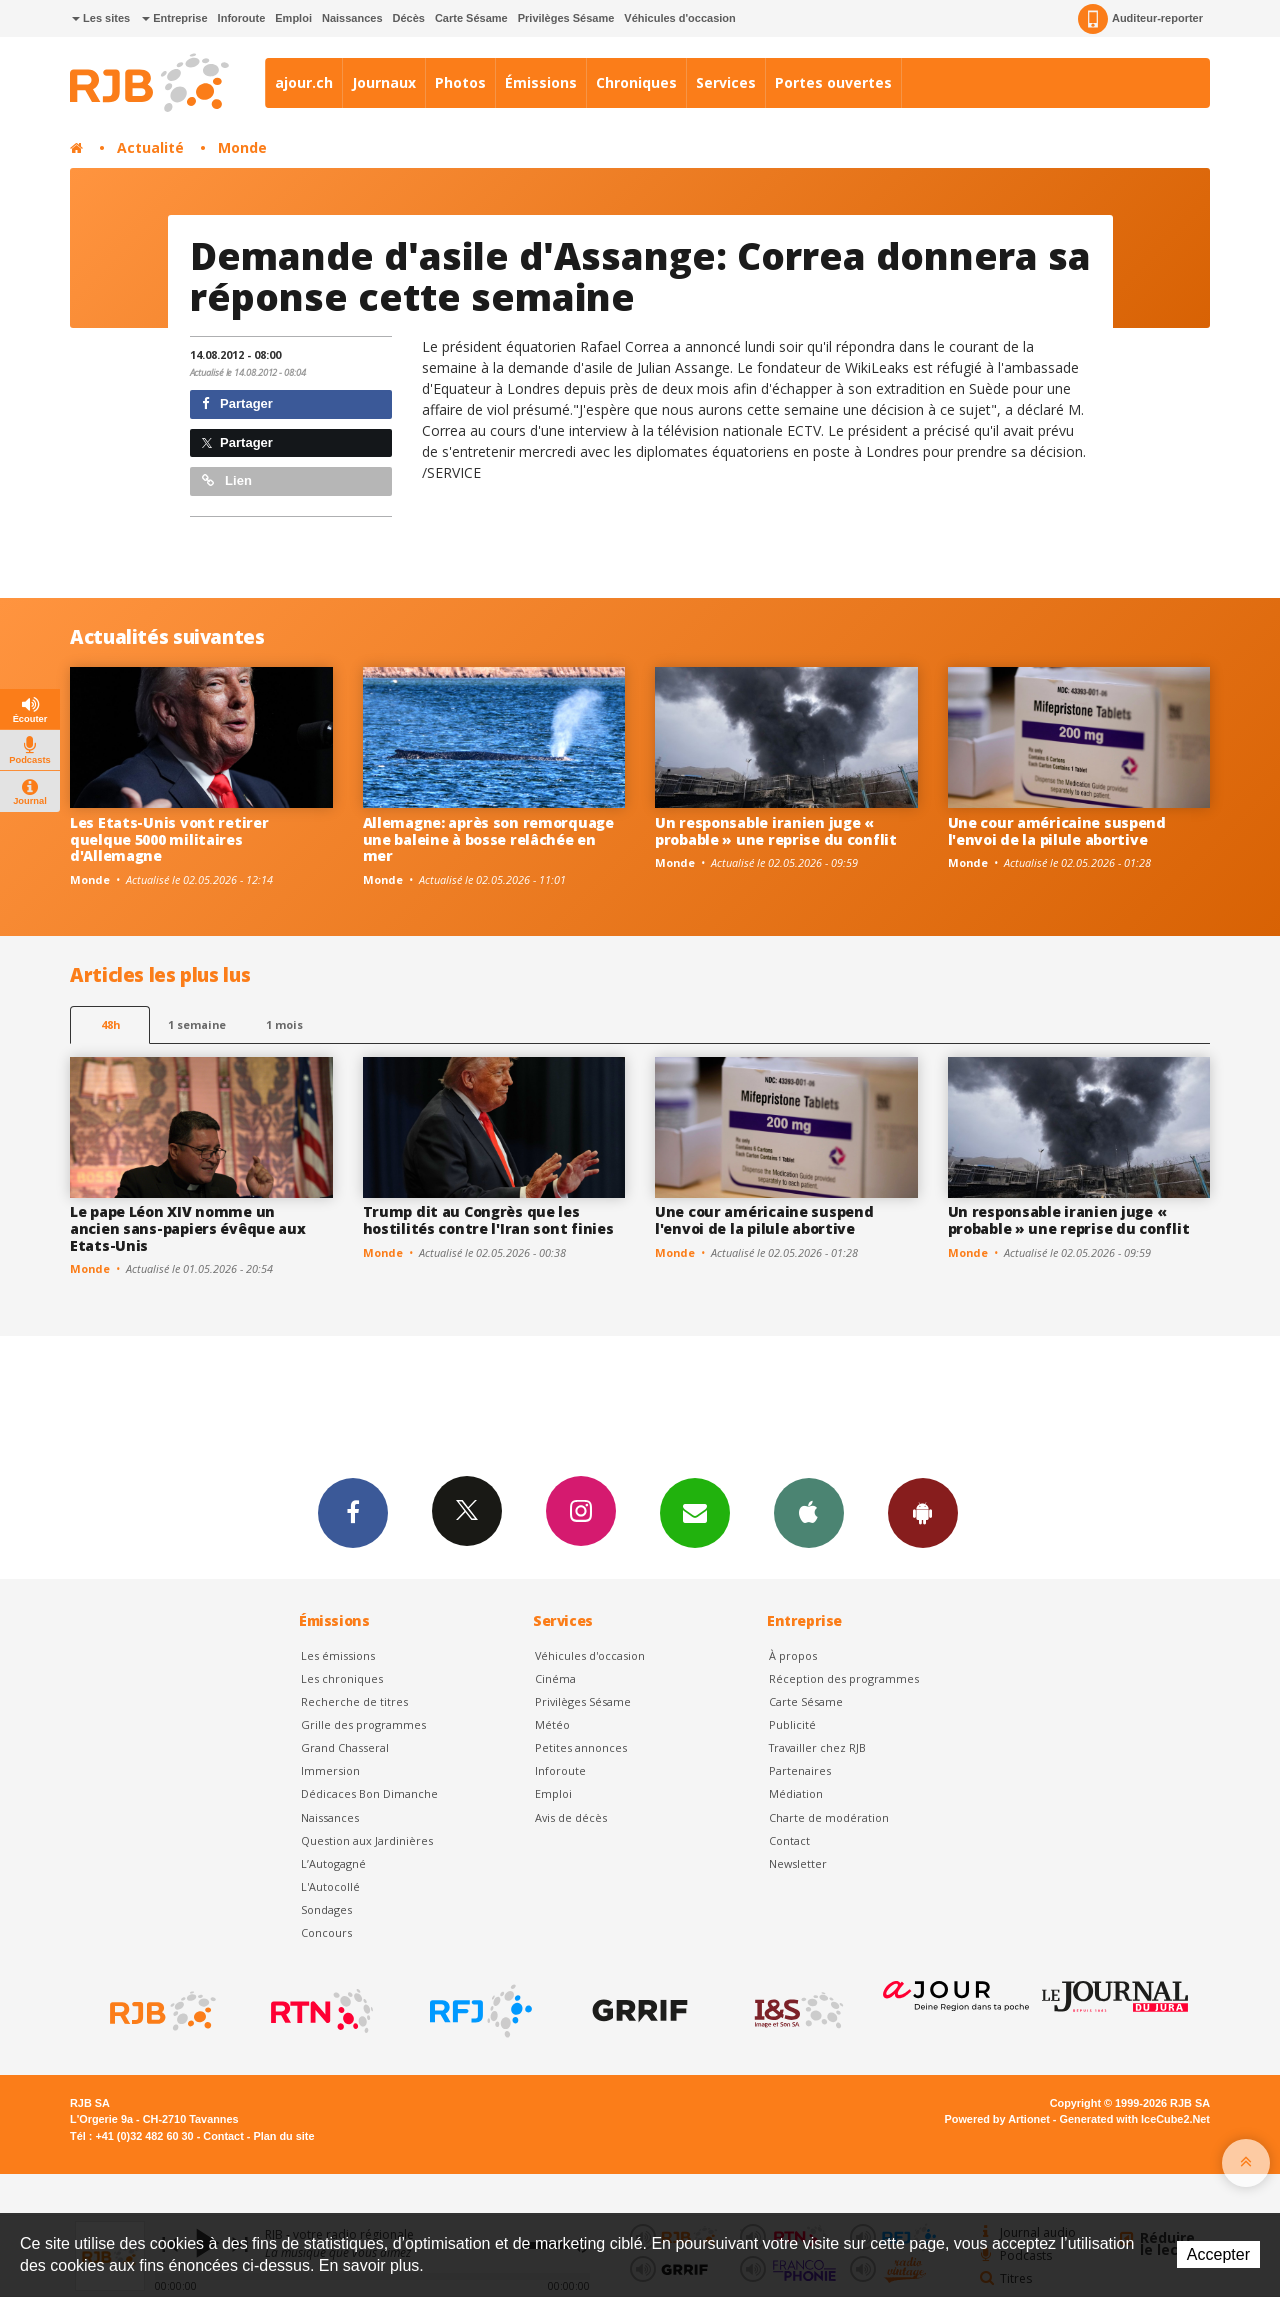 The width and height of the screenshot is (1280, 2297). Describe the element at coordinates (460, 82) in the screenshot. I see `Photos` at that location.